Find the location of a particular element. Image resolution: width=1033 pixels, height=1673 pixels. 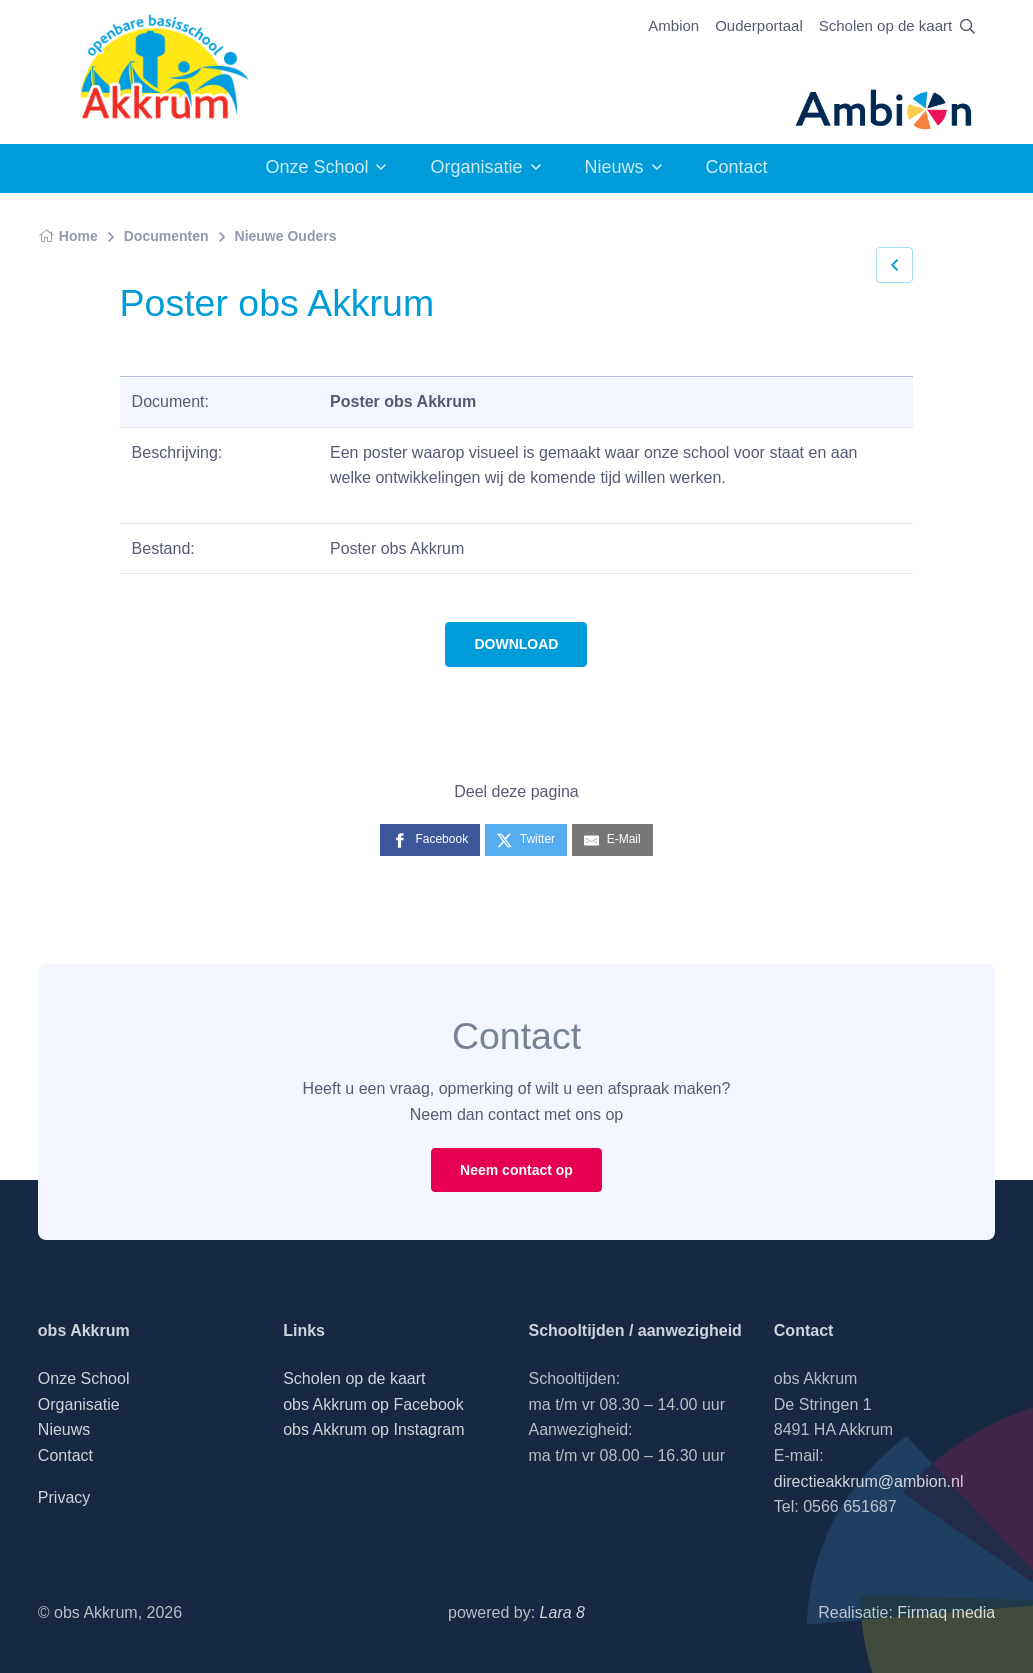

Ouderportaal is located at coordinates (759, 25).